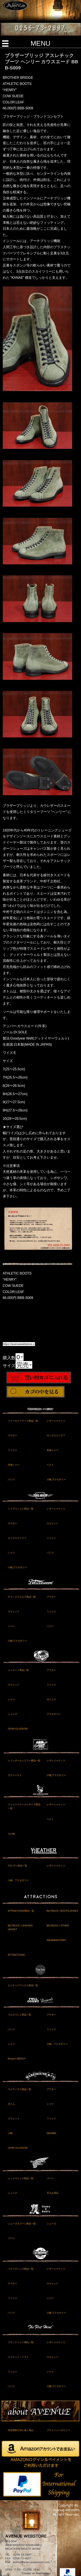 The height and width of the screenshot is (2576, 81). Describe the element at coordinates (18, 2357) in the screenshot. I see `ジャケット・ベスト` at that location.